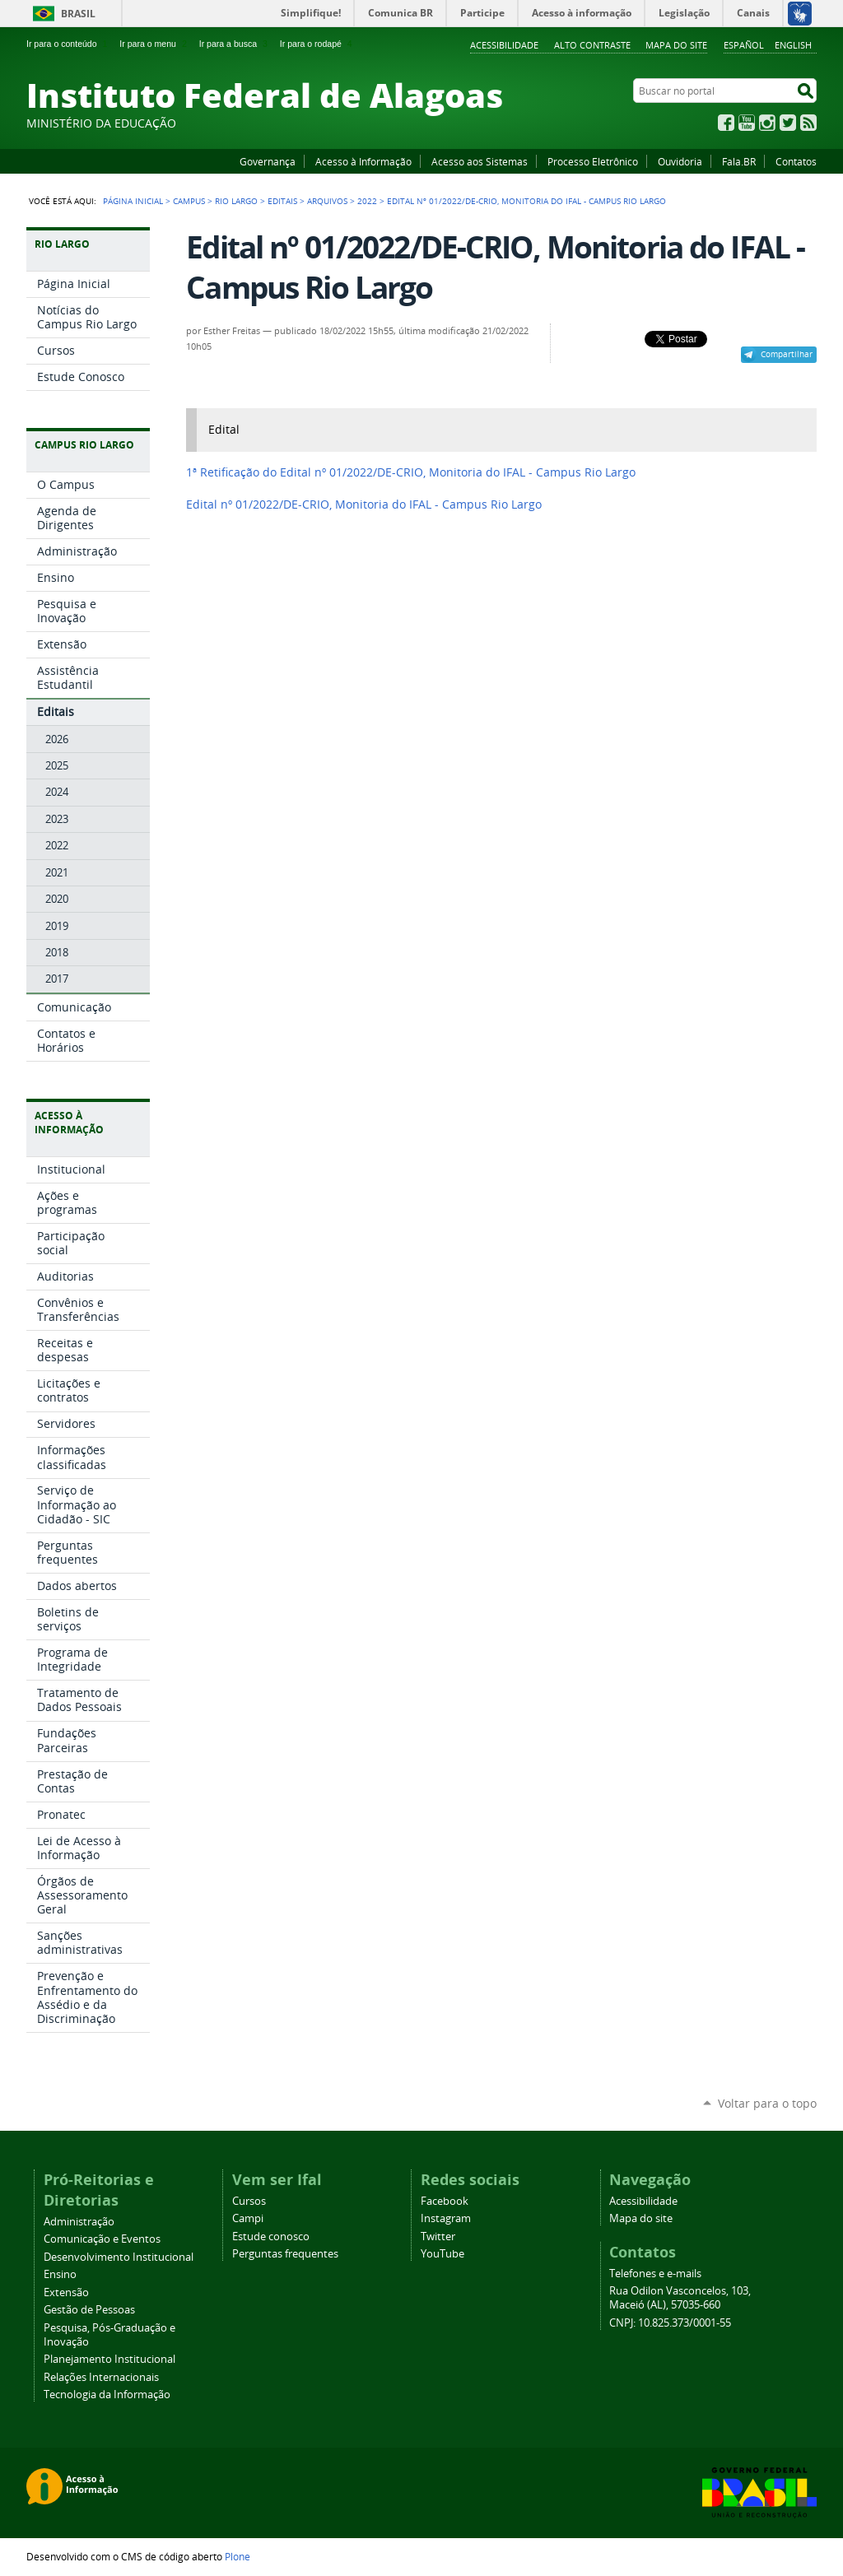 The image size is (843, 2576). Describe the element at coordinates (154, 44) in the screenshot. I see `Ir para o menu` at that location.